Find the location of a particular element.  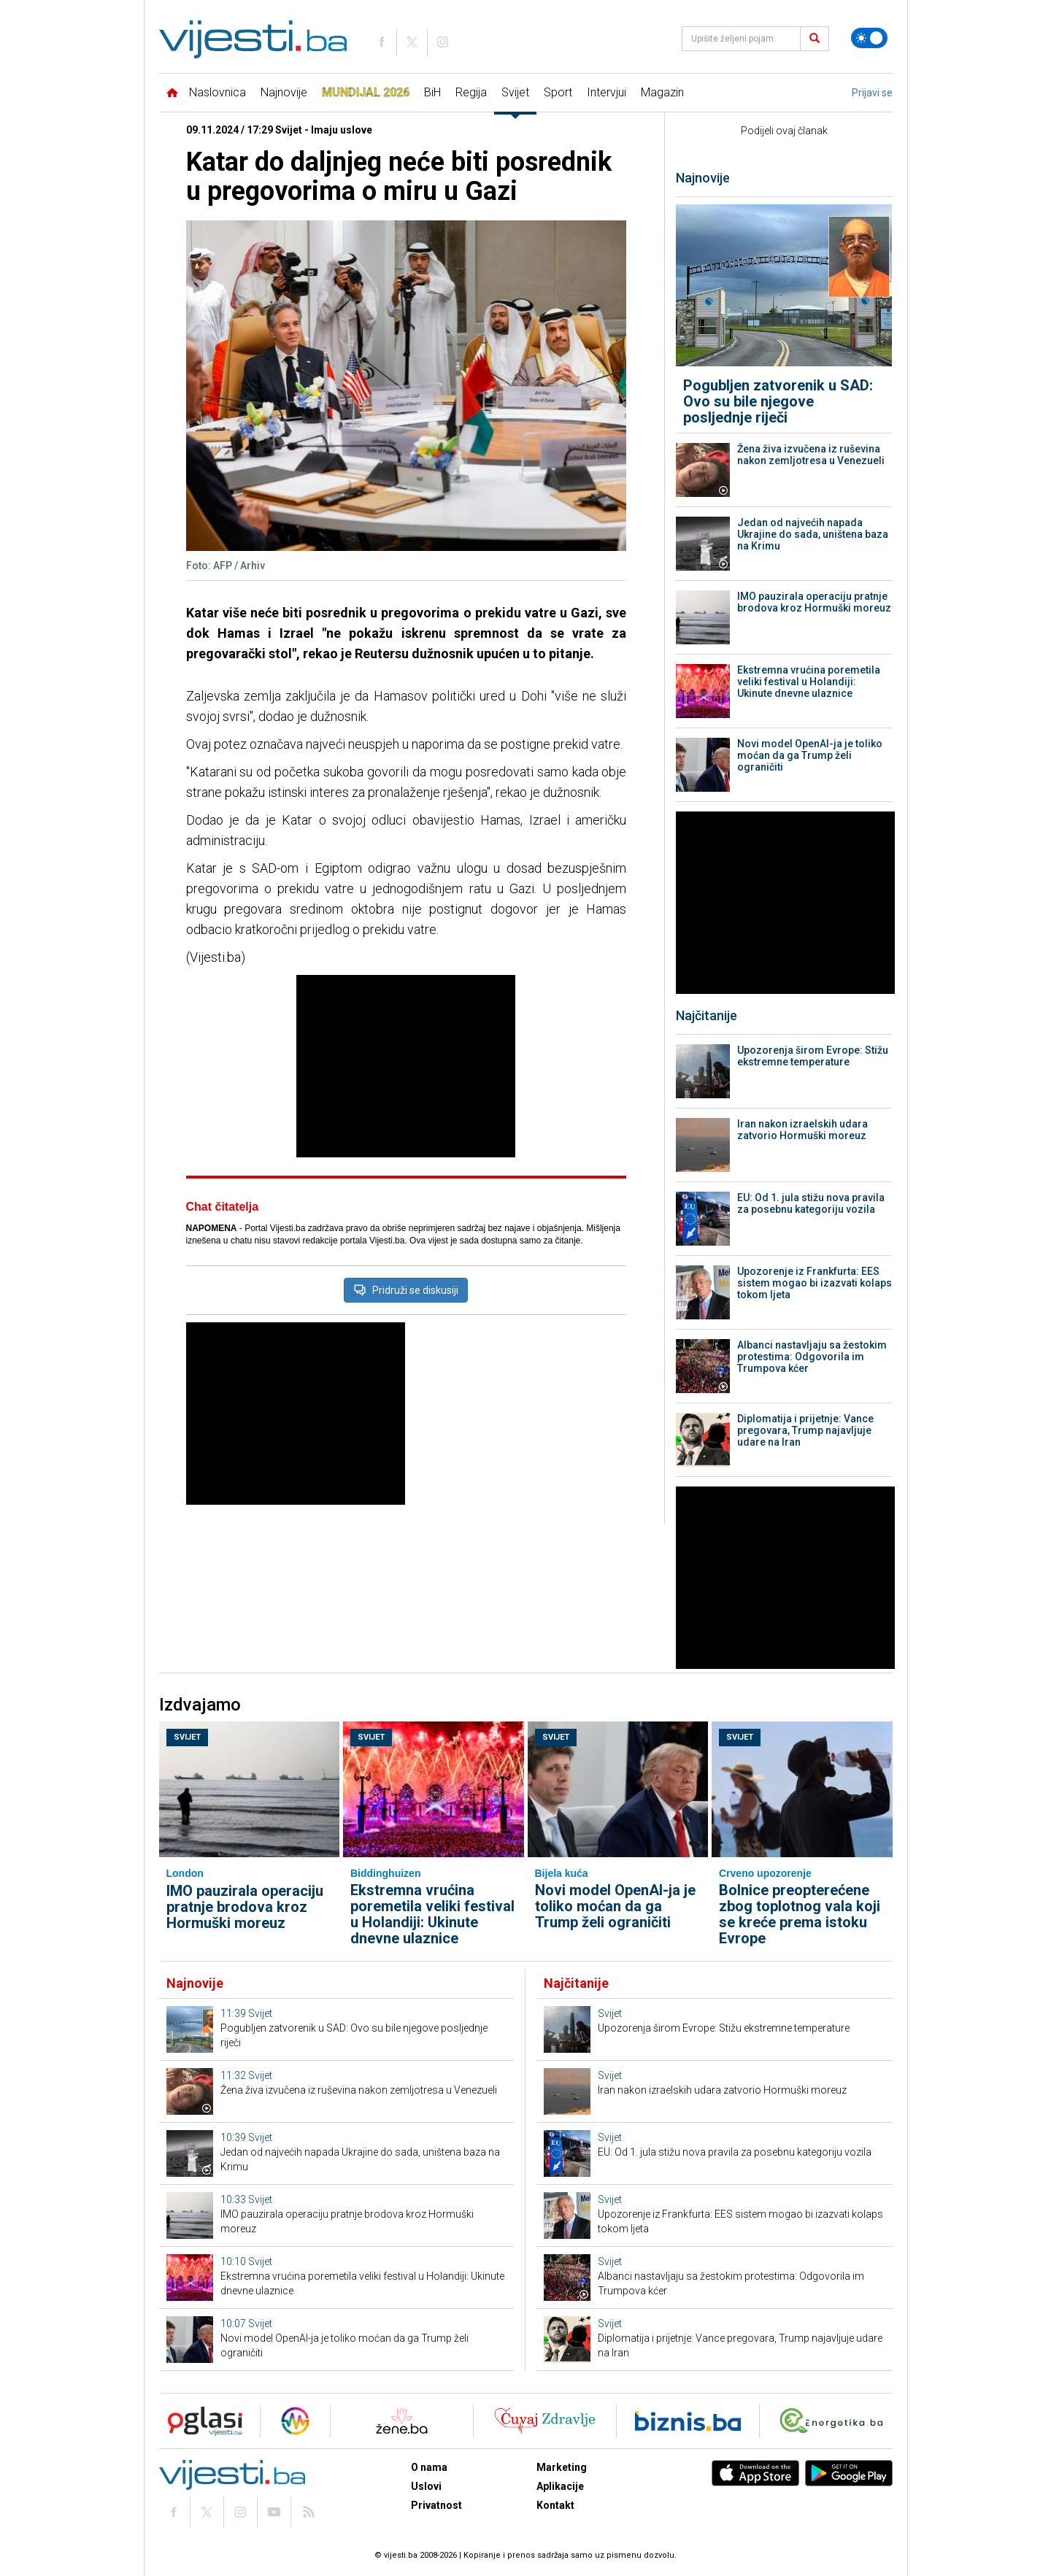

Magazin is located at coordinates (662, 92).